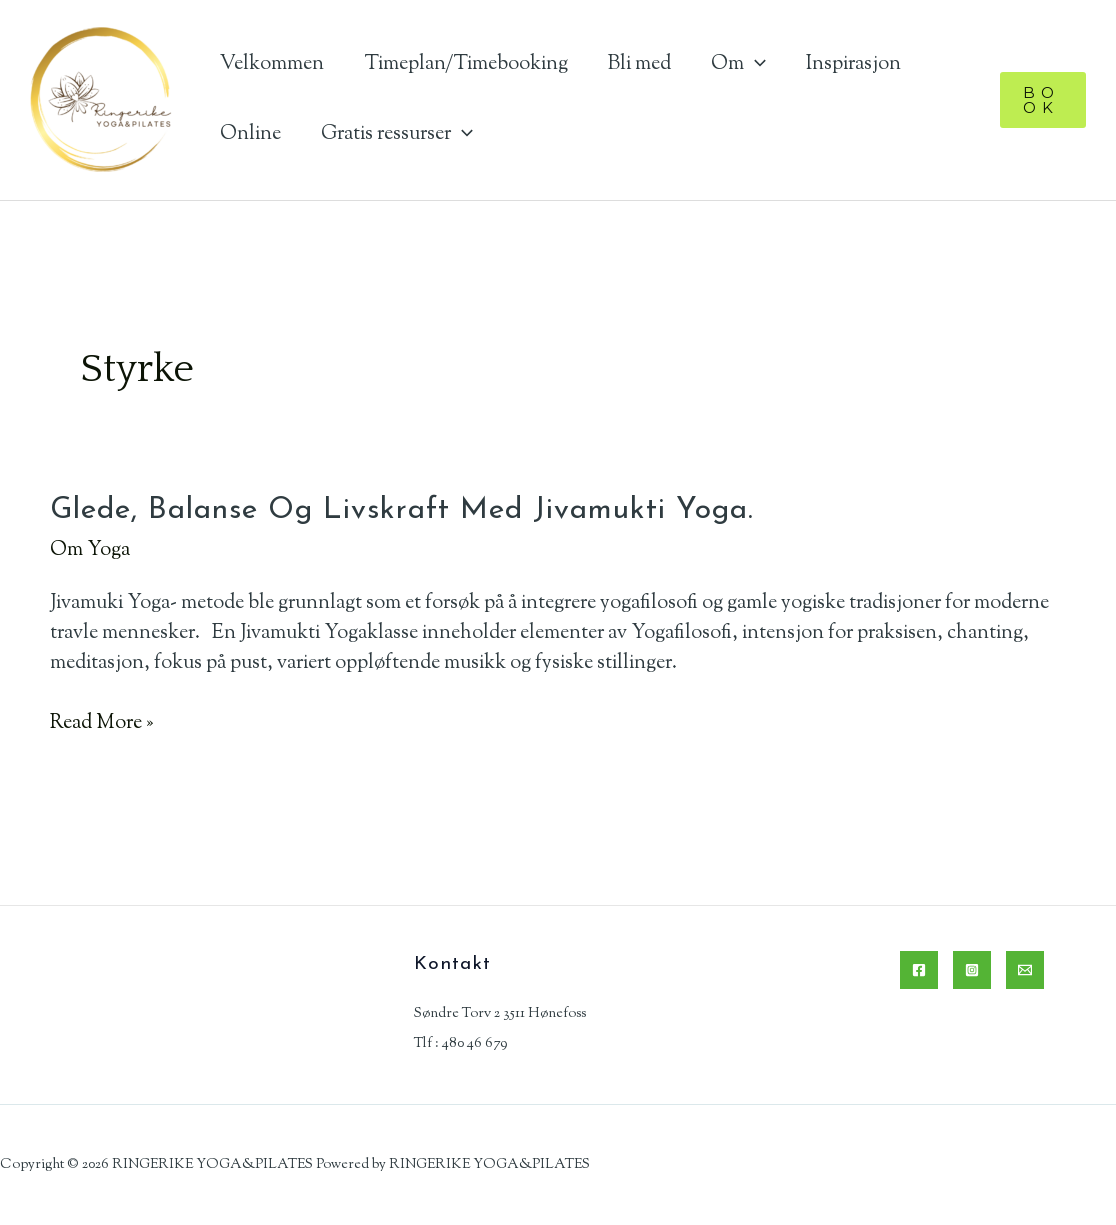 The image size is (1116, 1225). Describe the element at coordinates (639, 64) in the screenshot. I see `Bli med` at that location.